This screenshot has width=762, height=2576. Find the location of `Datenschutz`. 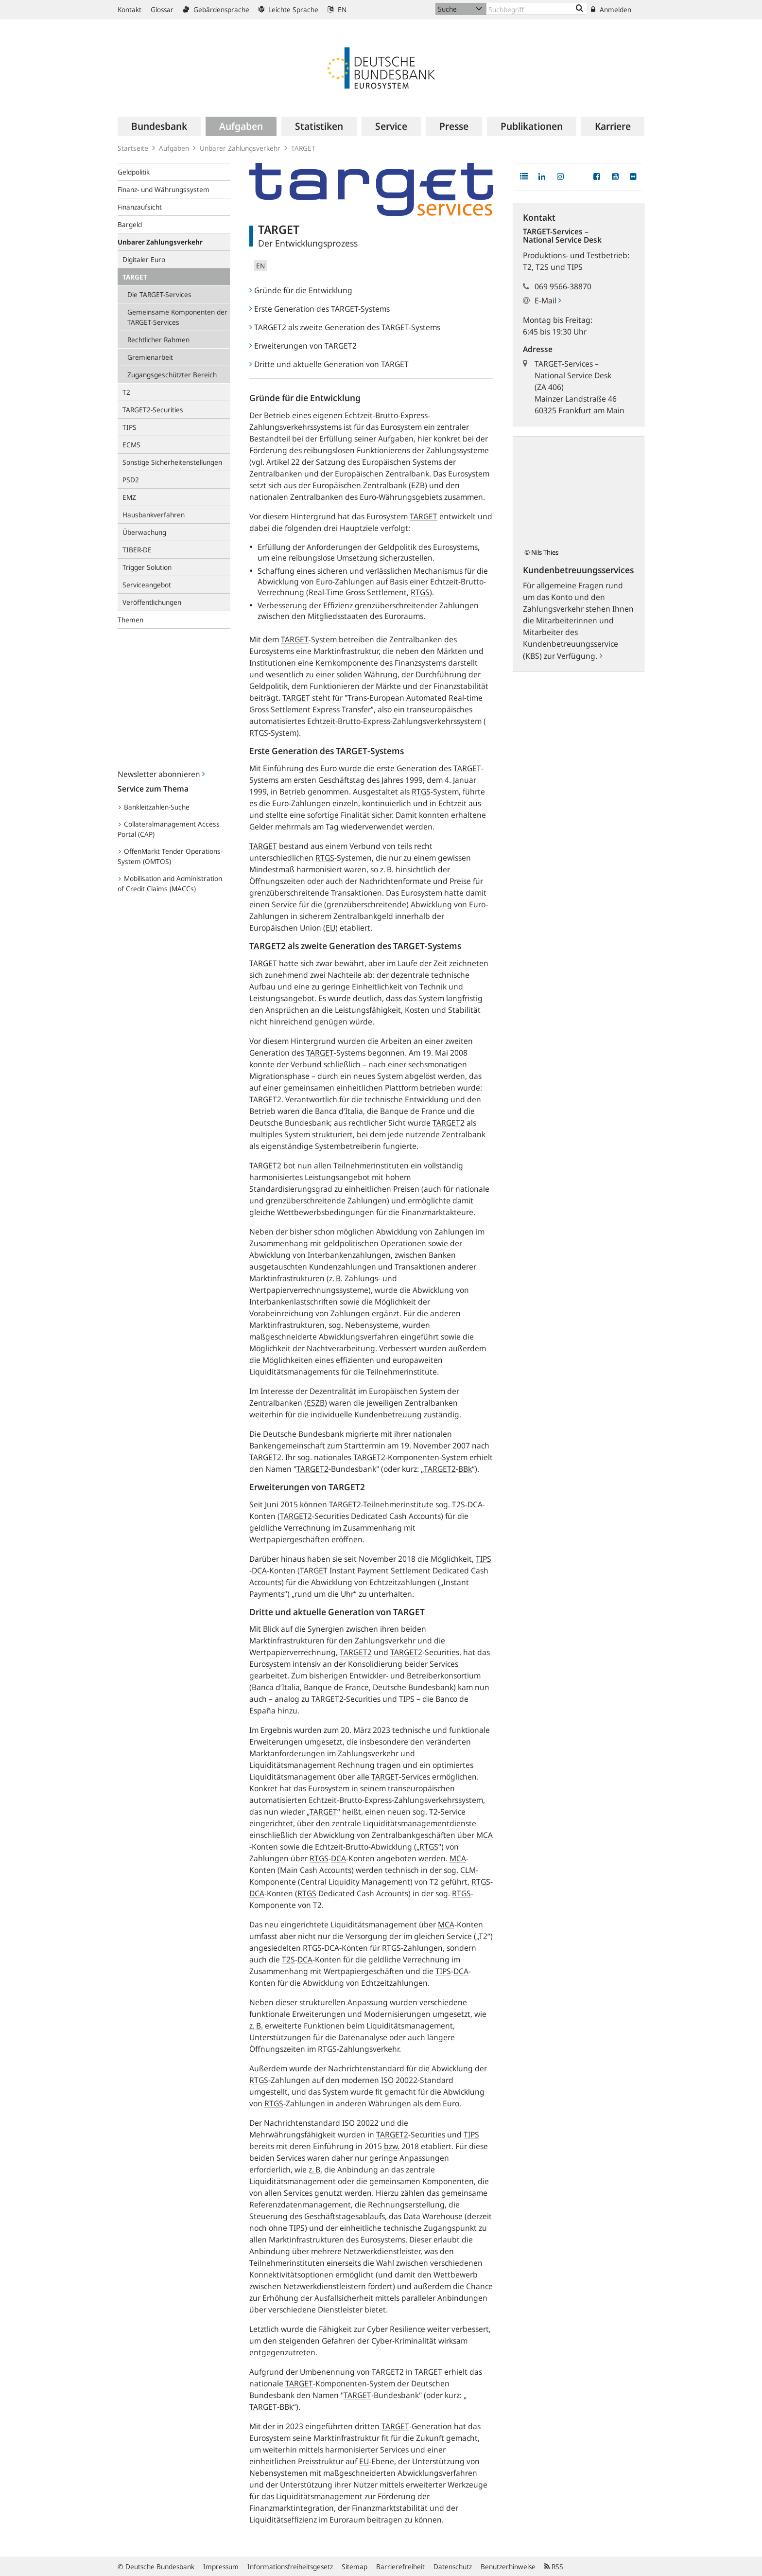

Datenschutz is located at coordinates (452, 2566).